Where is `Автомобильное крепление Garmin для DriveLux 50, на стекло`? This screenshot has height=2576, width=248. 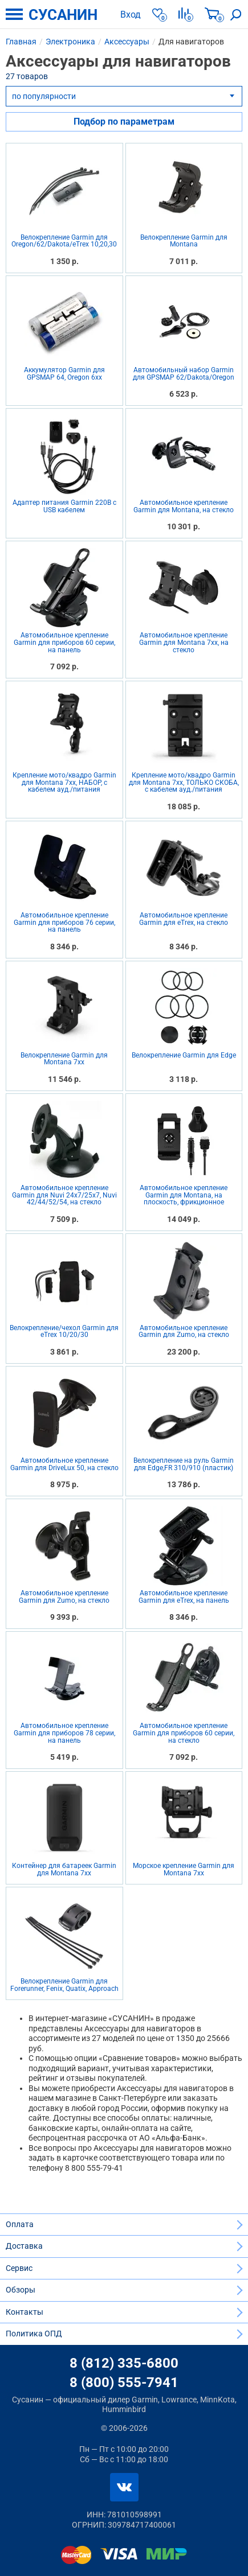
Автомобильное крепление Garmin для DriveLux 50, на стекло is located at coordinates (64, 1464).